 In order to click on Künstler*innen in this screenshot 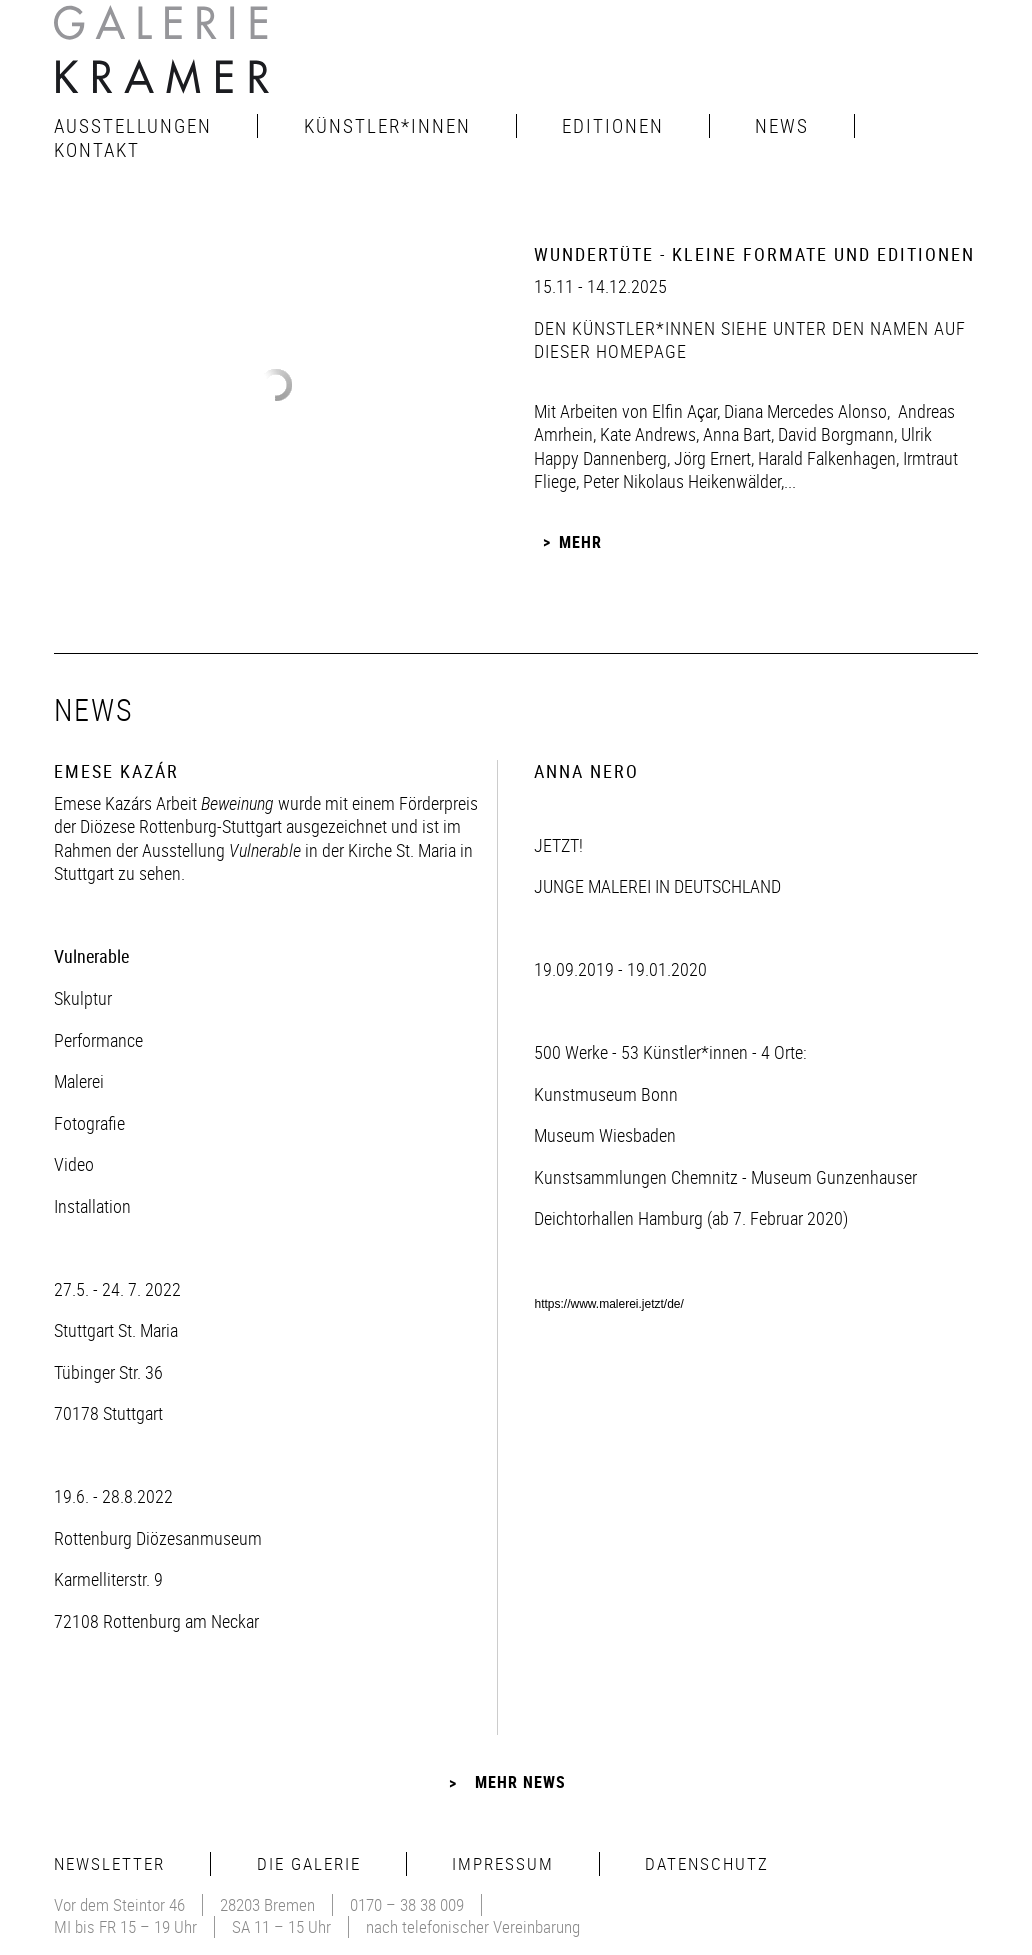, I will do `click(387, 126)`.